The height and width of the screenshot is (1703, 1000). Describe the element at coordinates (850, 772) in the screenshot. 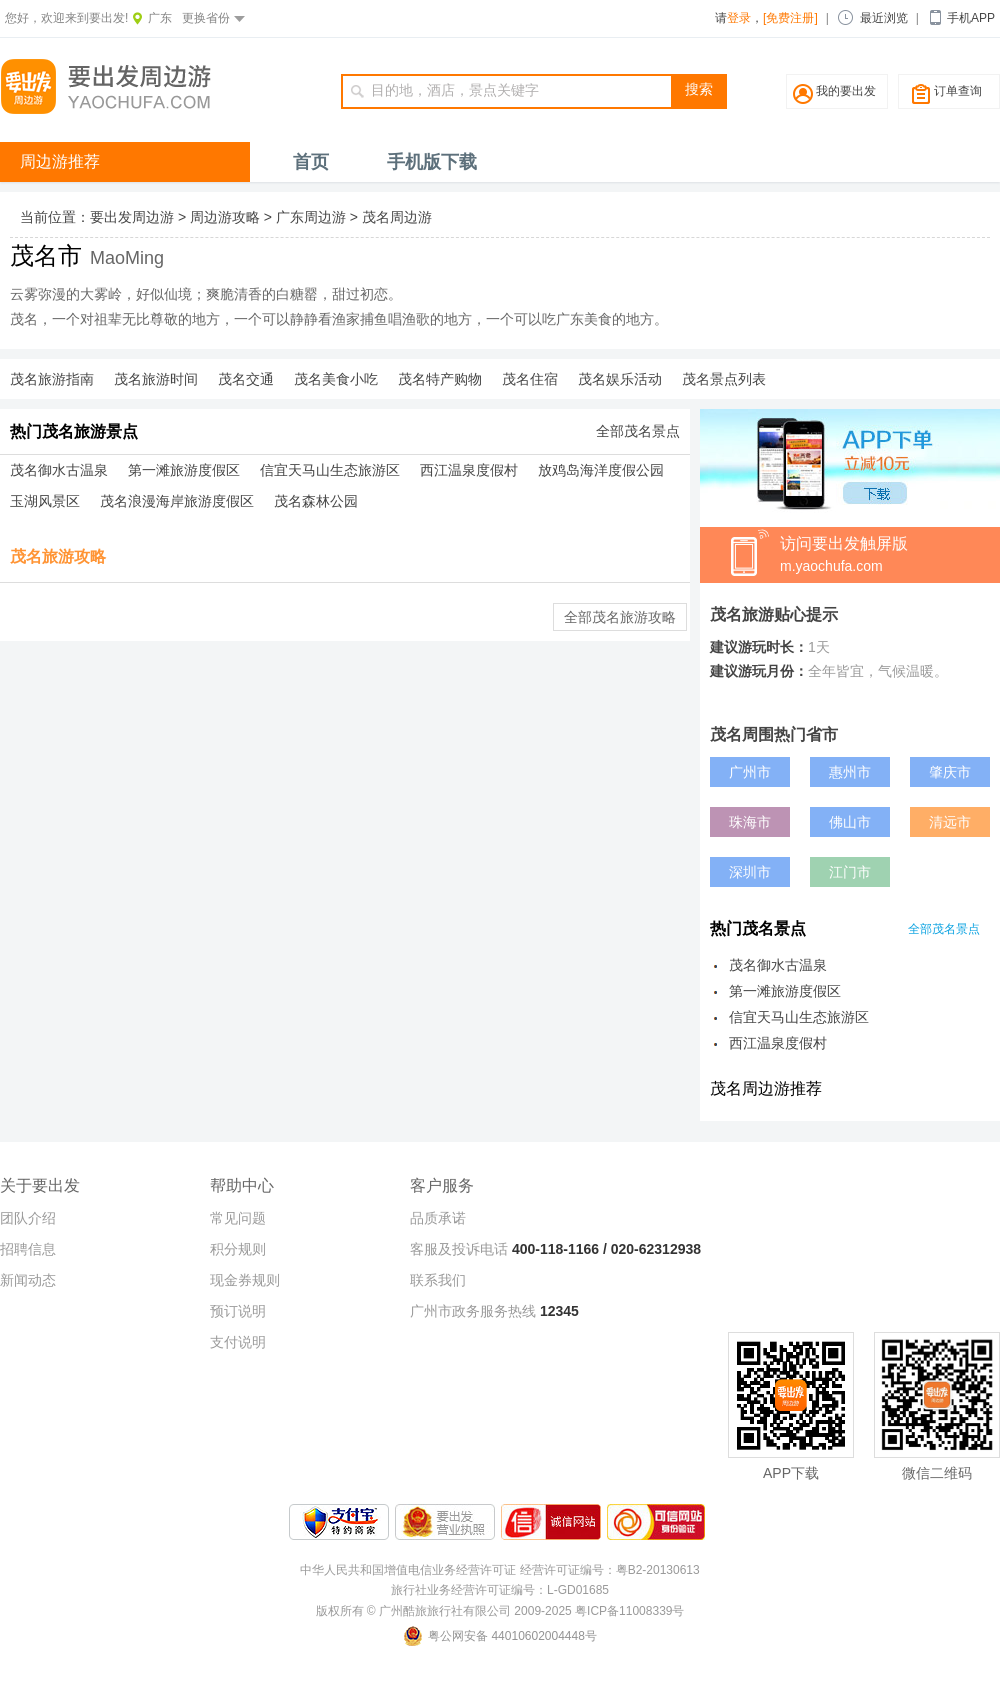

I see `惠州市` at that location.